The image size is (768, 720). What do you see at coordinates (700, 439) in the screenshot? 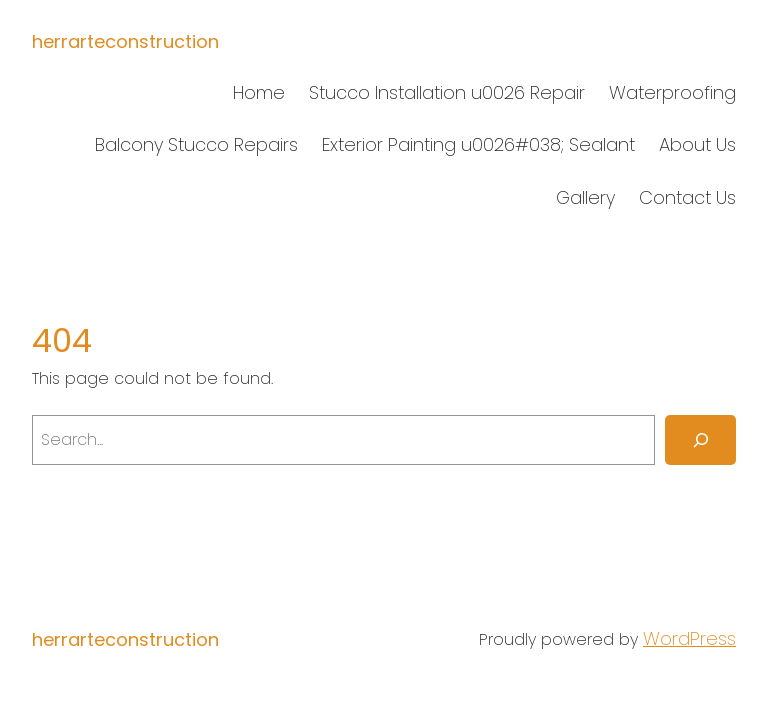
I see `[Search]` at bounding box center [700, 439].